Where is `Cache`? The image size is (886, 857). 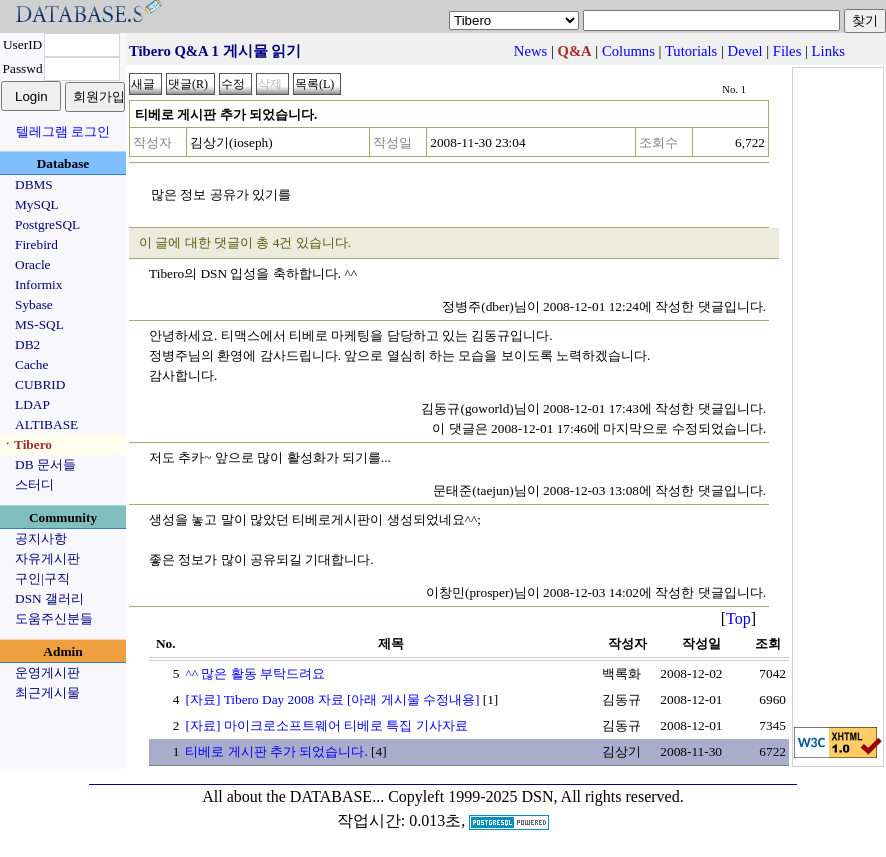
Cache is located at coordinates (31, 364).